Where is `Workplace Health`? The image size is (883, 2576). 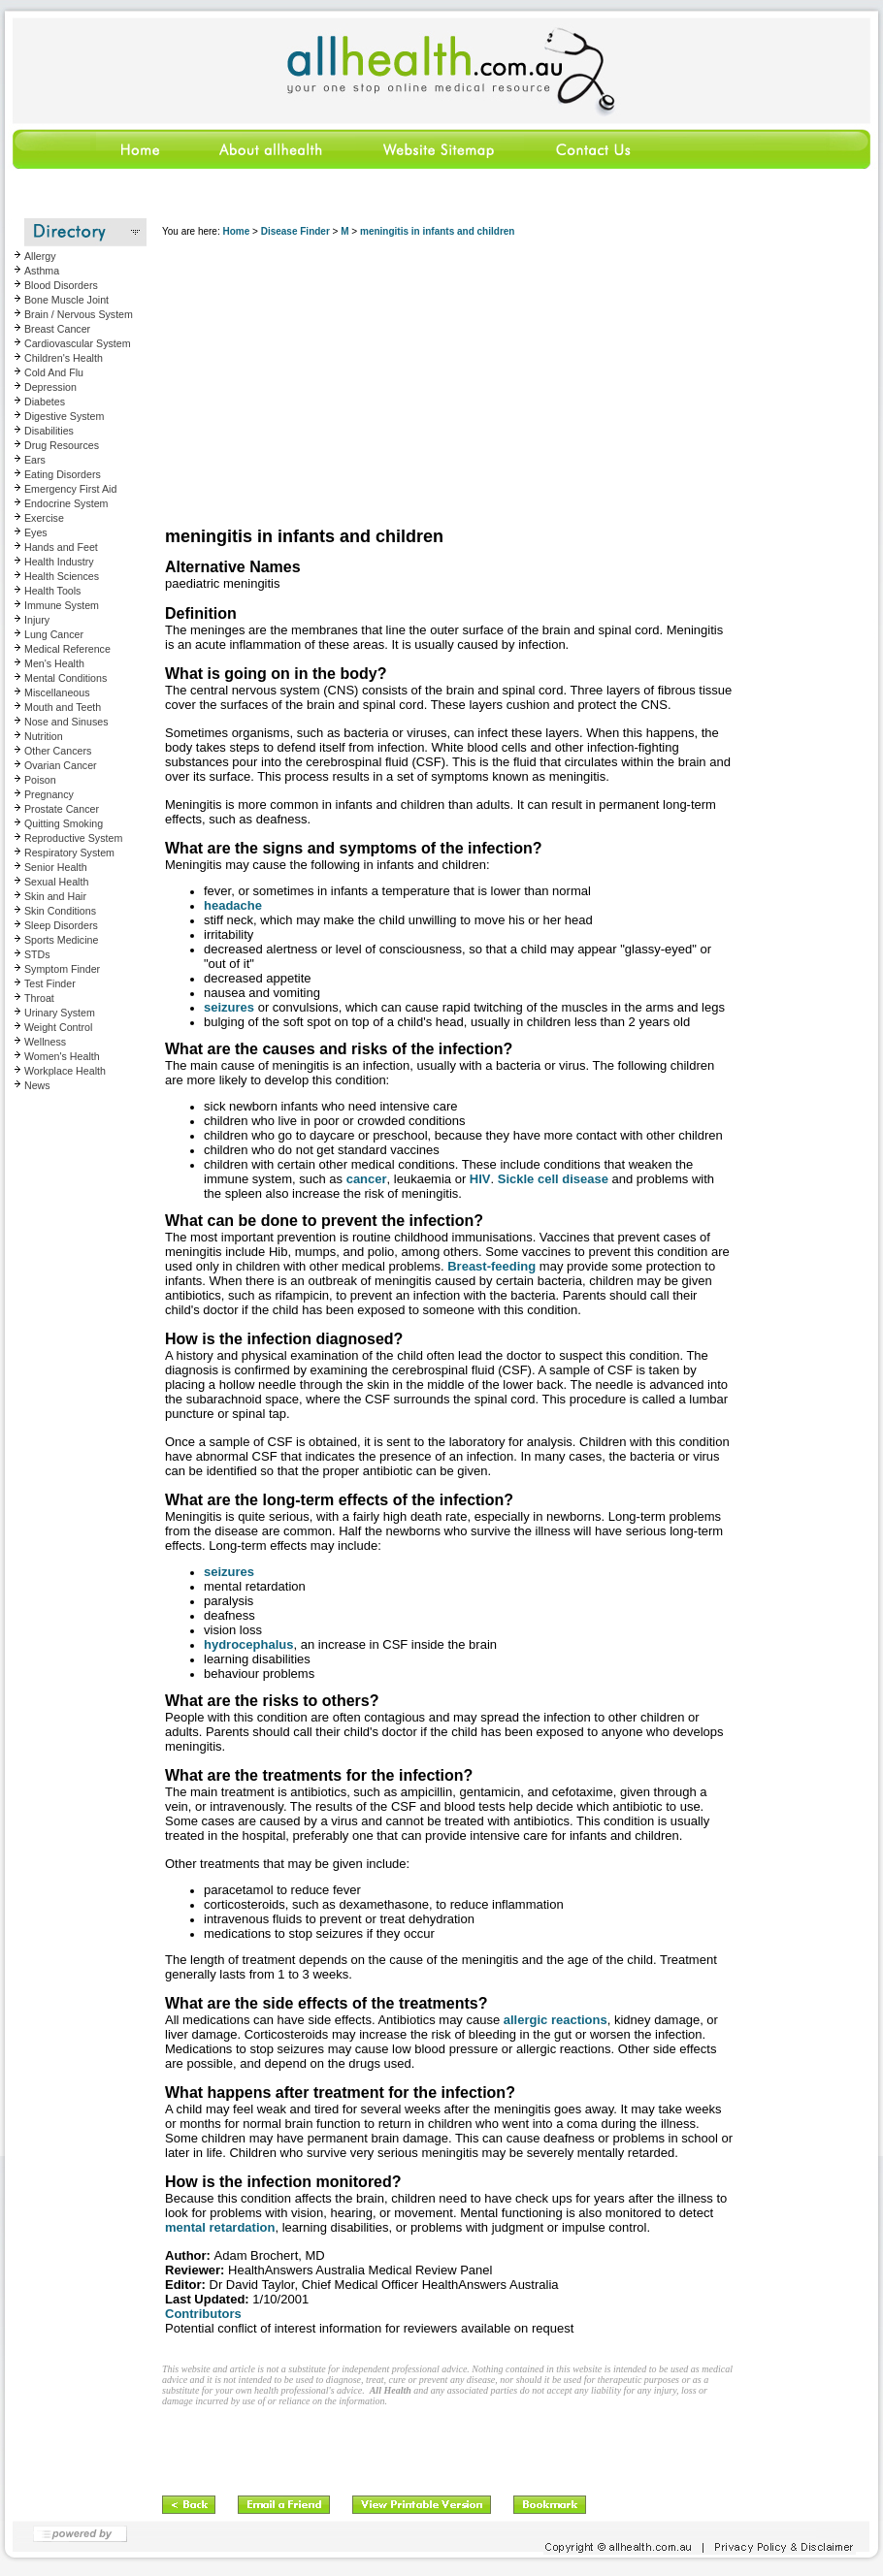 Workplace Health is located at coordinates (65, 1071).